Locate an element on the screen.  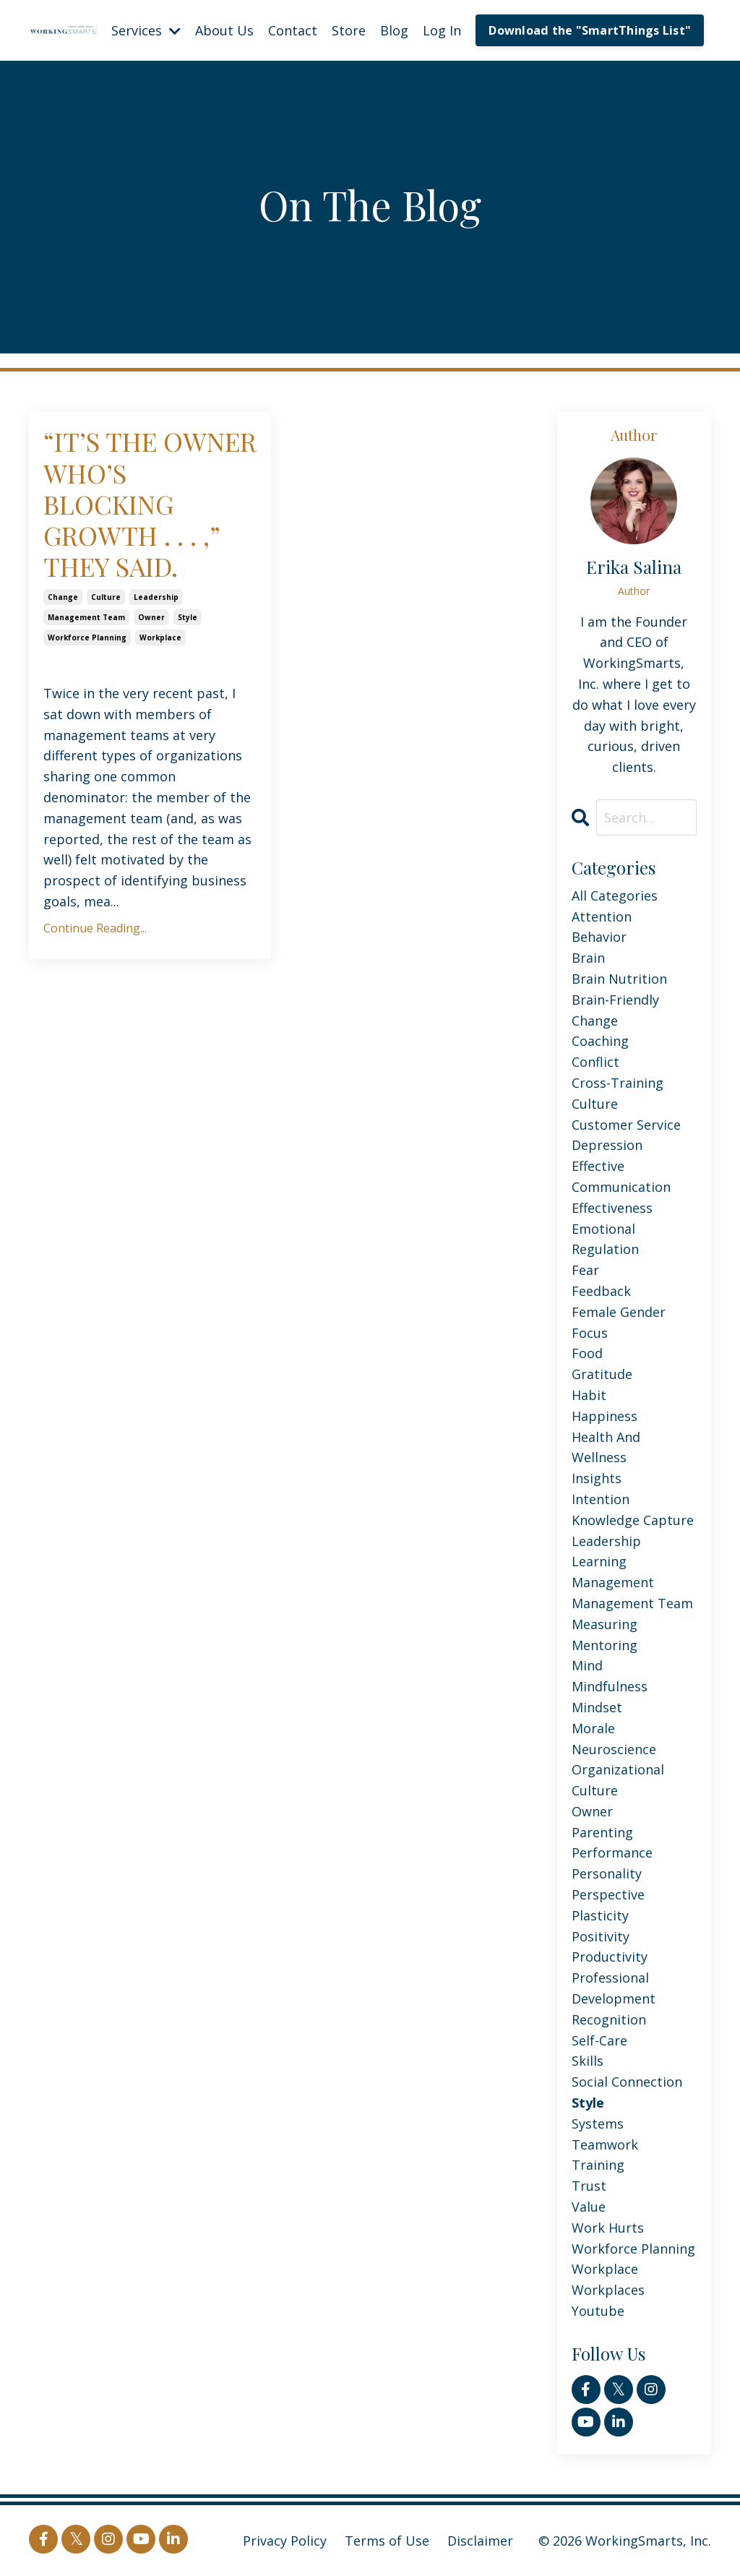
Continue Reading... is located at coordinates (95, 928).